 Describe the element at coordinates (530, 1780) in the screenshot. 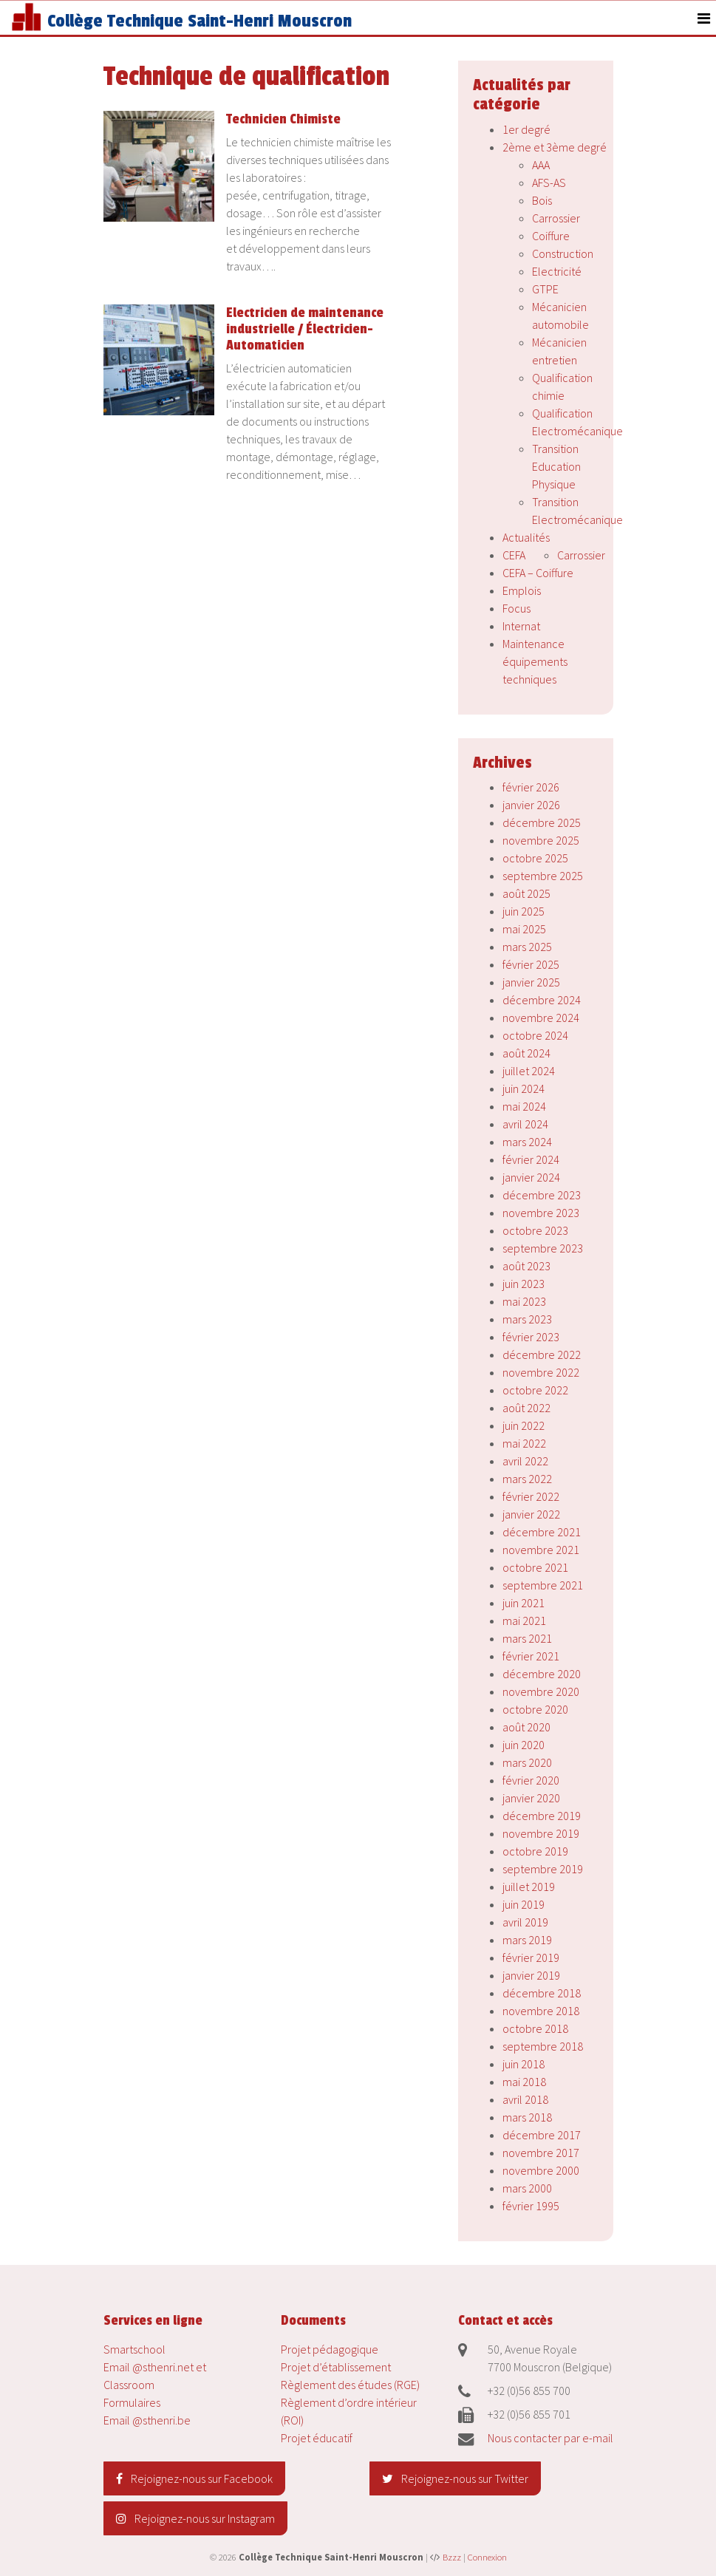

I see `février 2020` at that location.